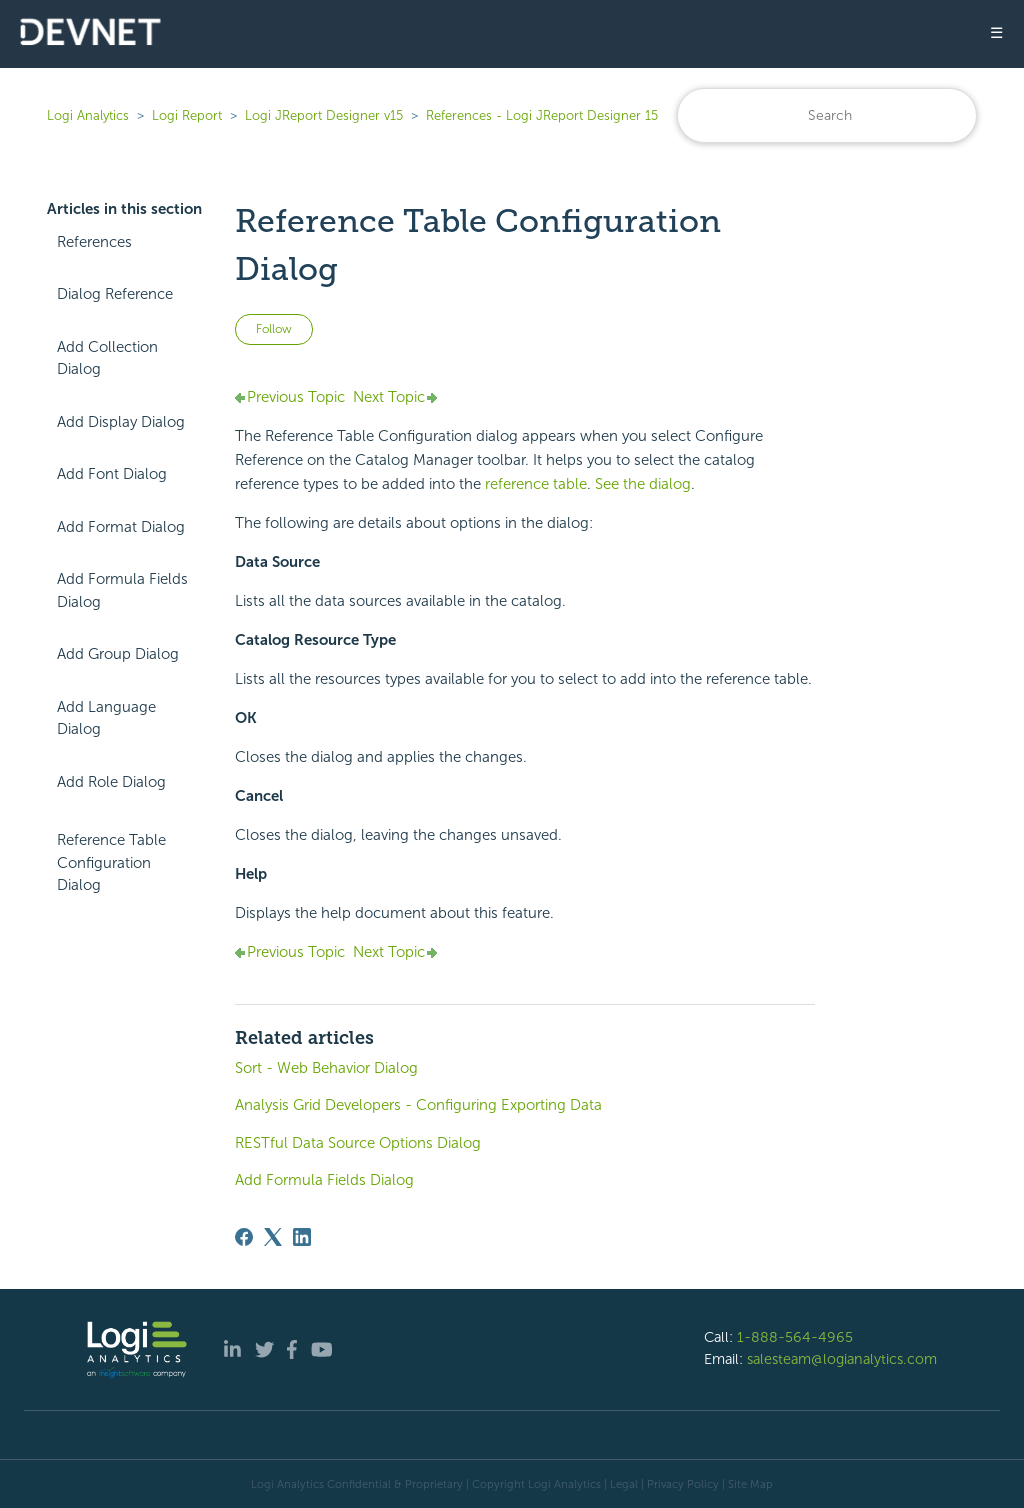 Image resolution: width=1024 pixels, height=1508 pixels. Describe the element at coordinates (121, 527) in the screenshot. I see `Add Format Dialog` at that location.